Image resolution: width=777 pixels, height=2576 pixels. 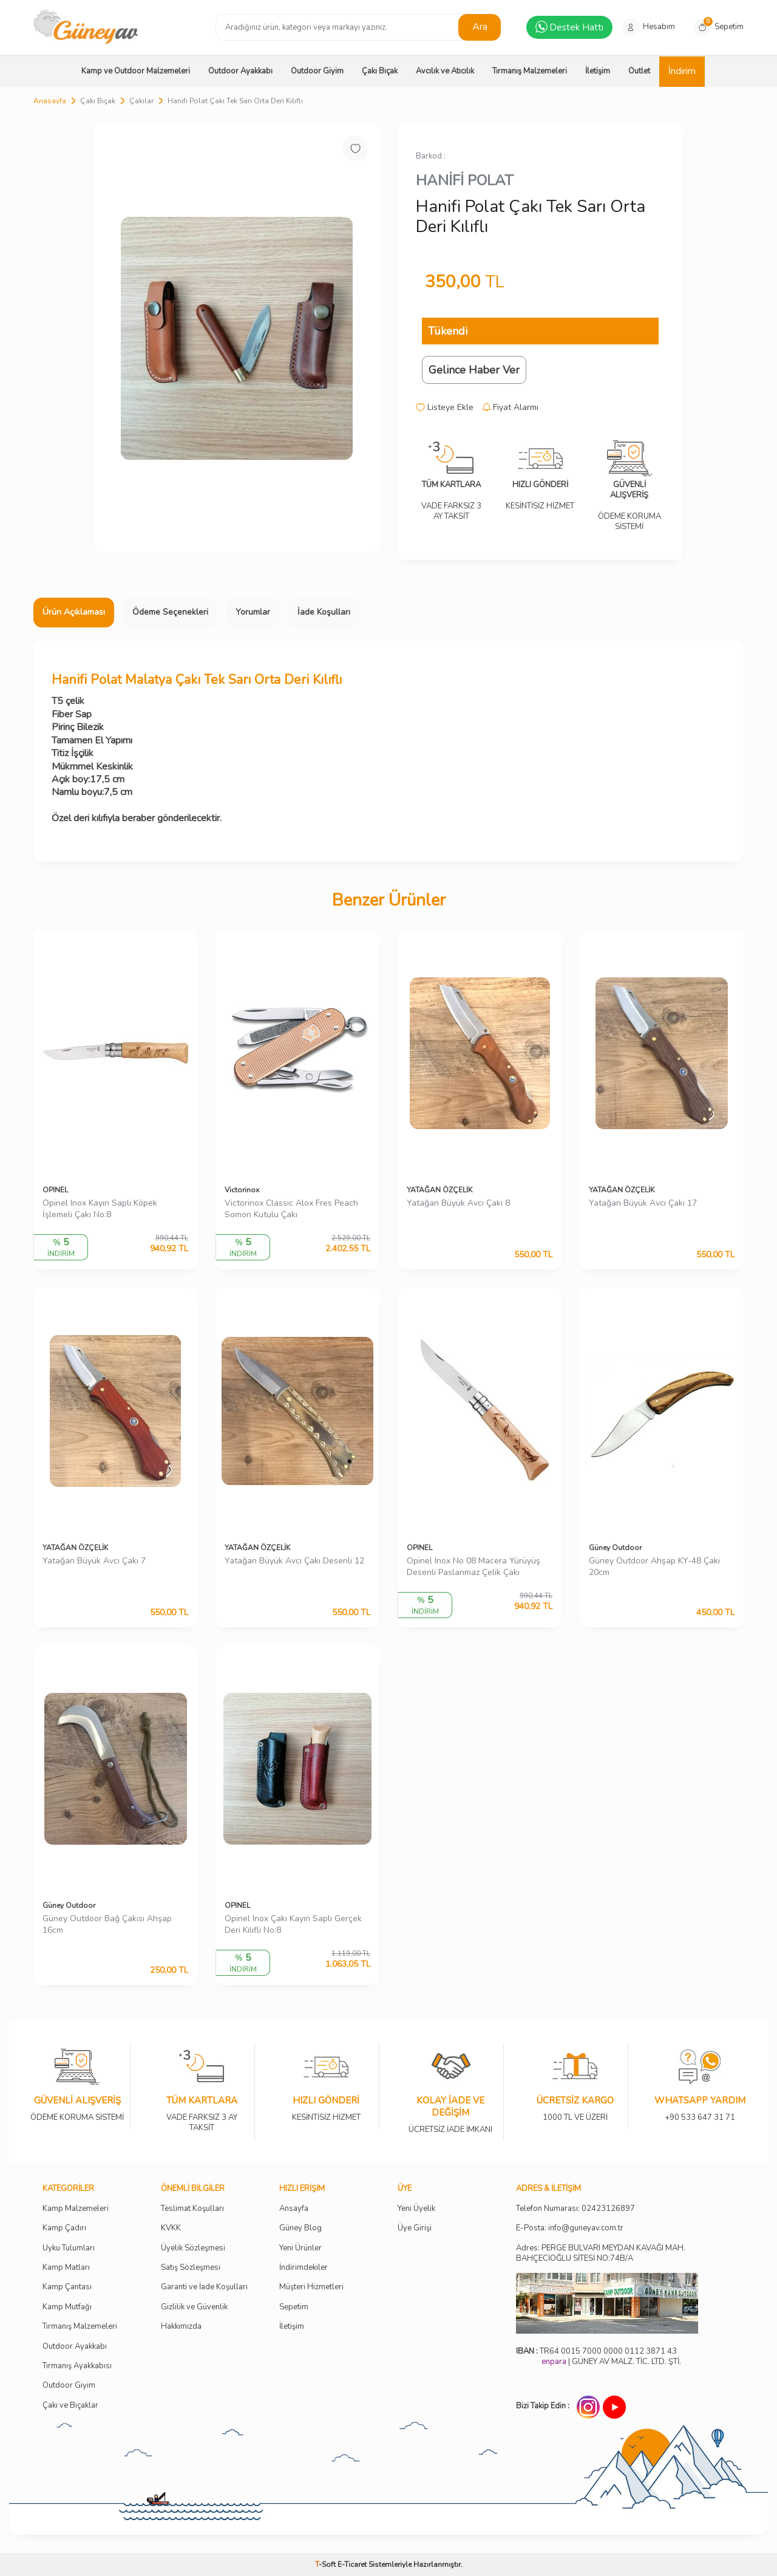 What do you see at coordinates (194, 2307) in the screenshot?
I see `Gizlilik ve Güvenlik` at bounding box center [194, 2307].